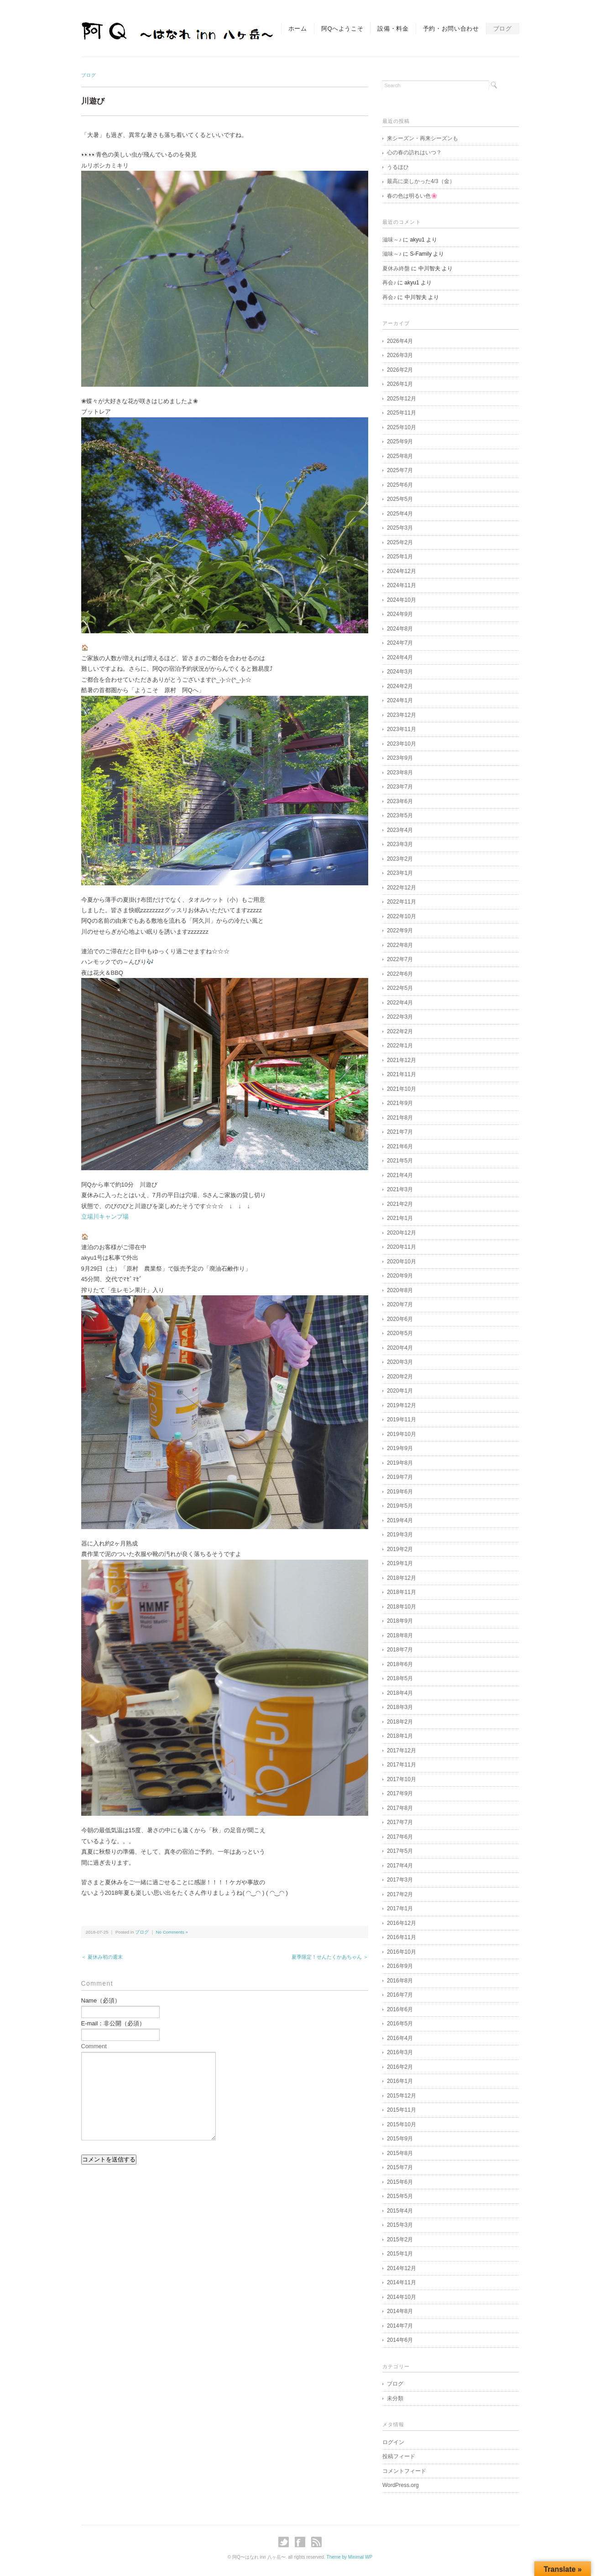 Image resolution: width=600 pixels, height=2576 pixels. Describe the element at coordinates (400, 801) in the screenshot. I see `2023年6月` at that location.